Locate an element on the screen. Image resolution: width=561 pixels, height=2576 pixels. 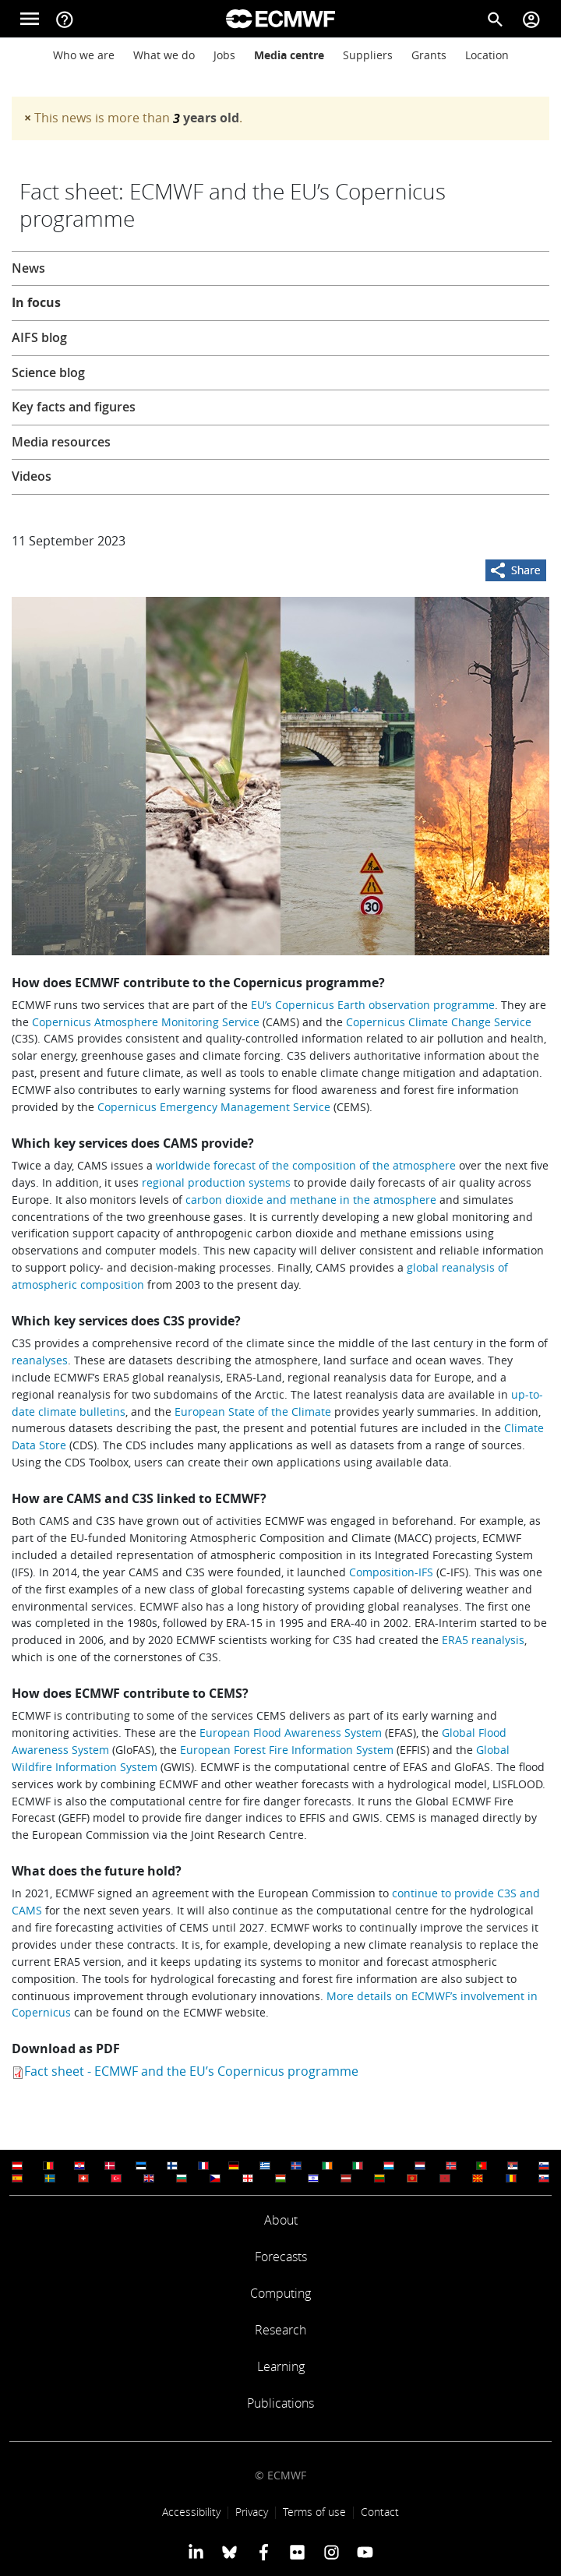
European State of the Climate is located at coordinates (253, 1411).